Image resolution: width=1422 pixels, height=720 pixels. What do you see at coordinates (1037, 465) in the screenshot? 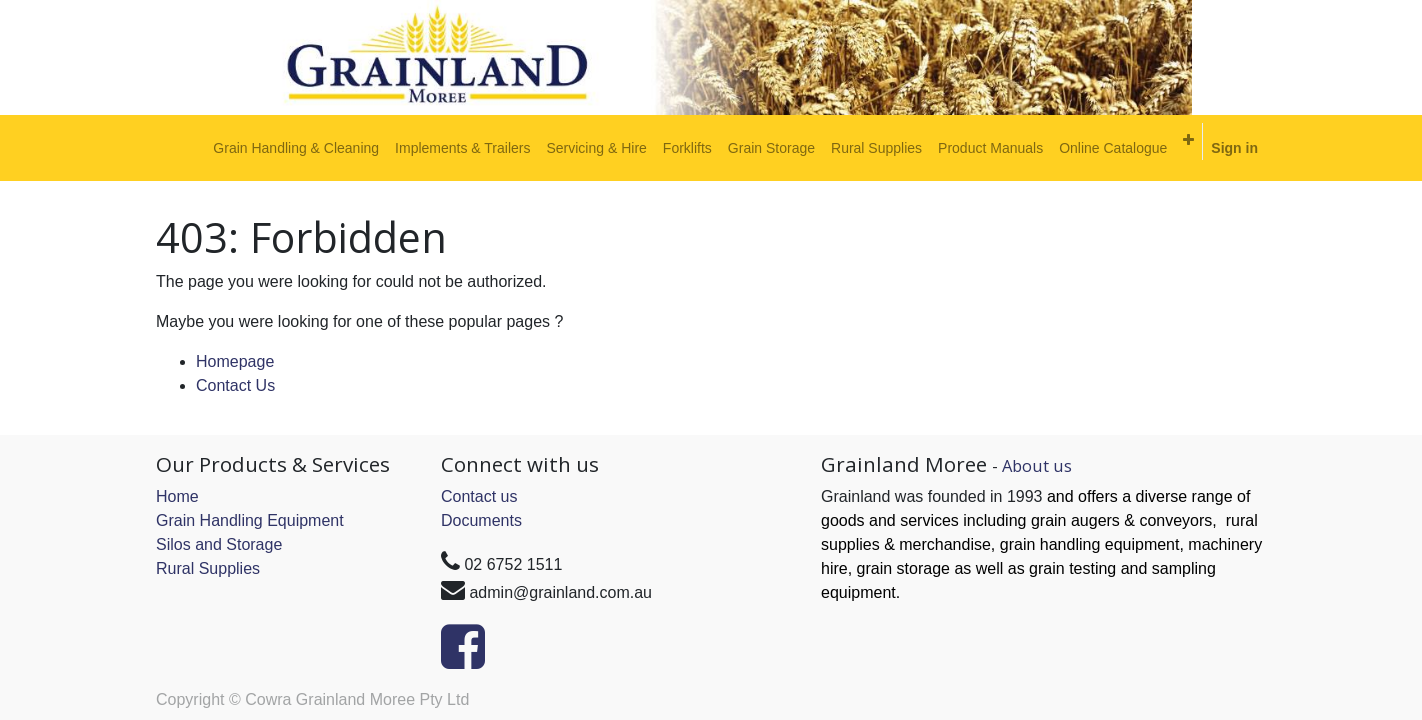
I see `About us` at bounding box center [1037, 465].